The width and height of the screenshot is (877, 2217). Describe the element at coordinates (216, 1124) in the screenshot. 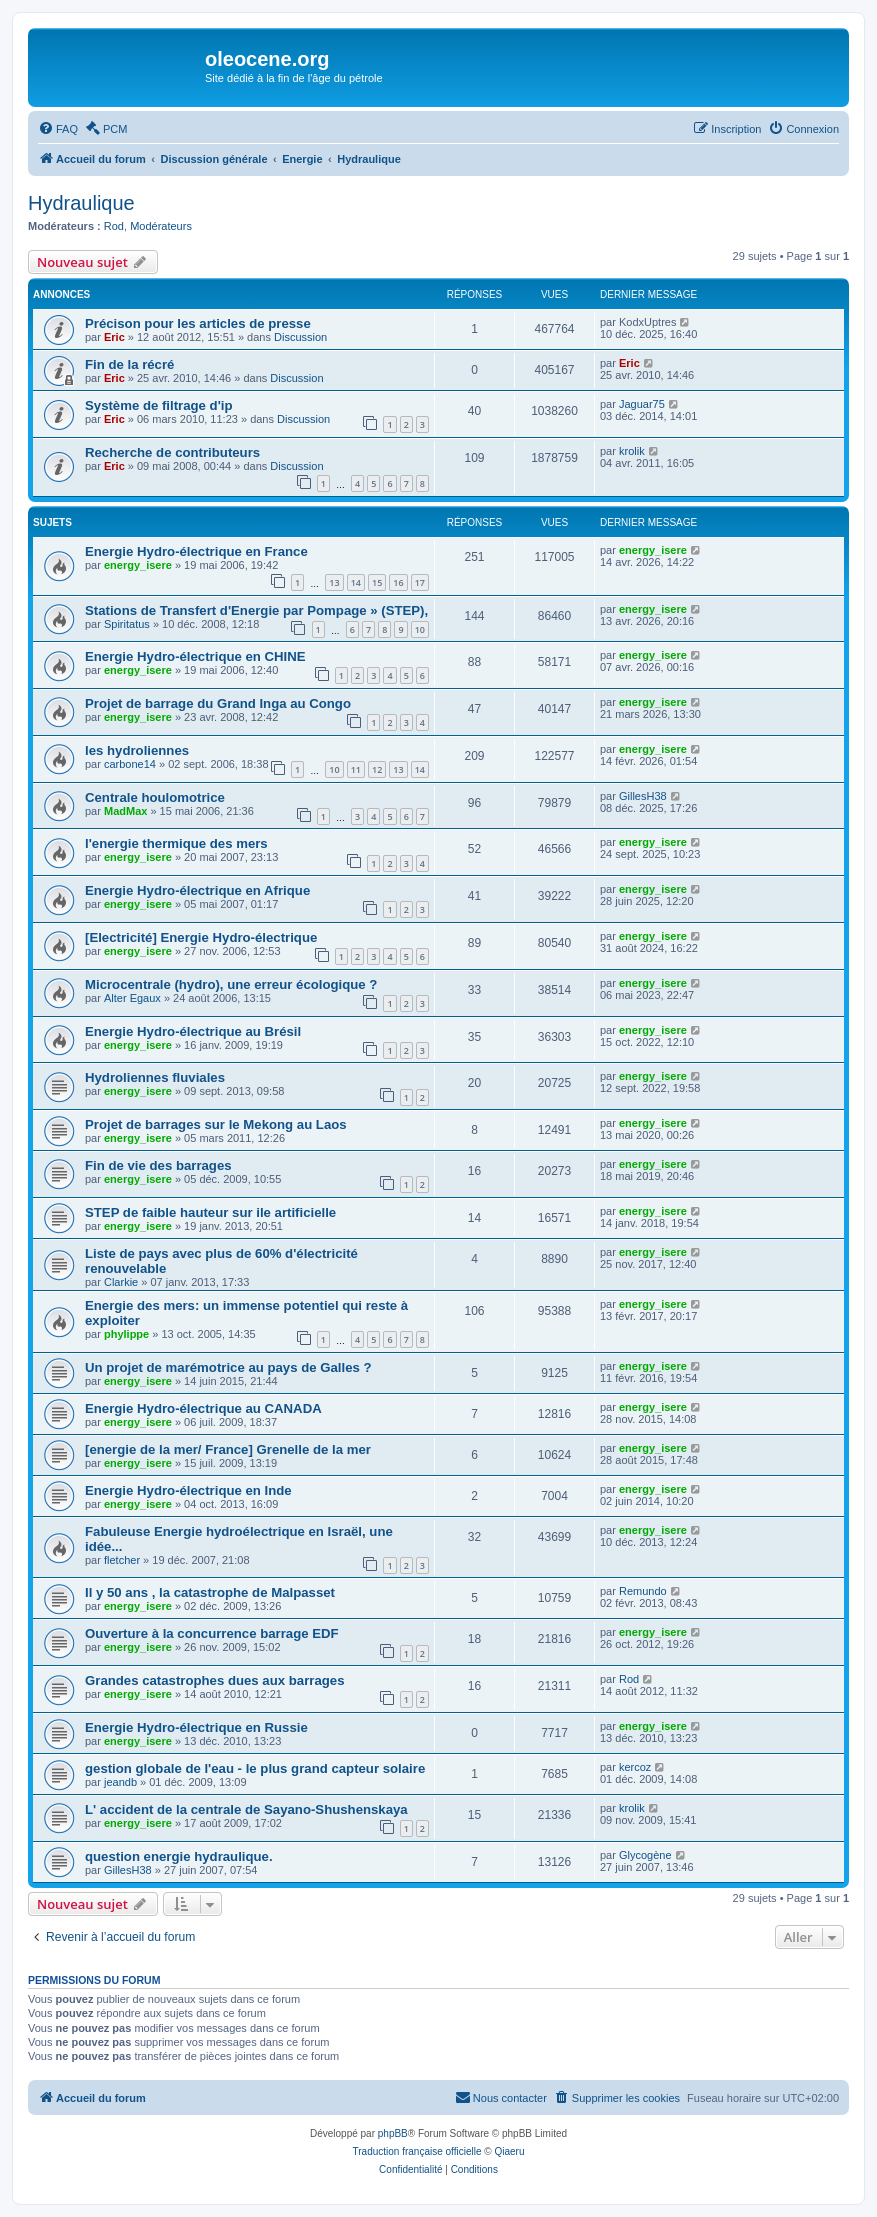

I see `Projet de barrages sur le Mekong au Laos` at that location.